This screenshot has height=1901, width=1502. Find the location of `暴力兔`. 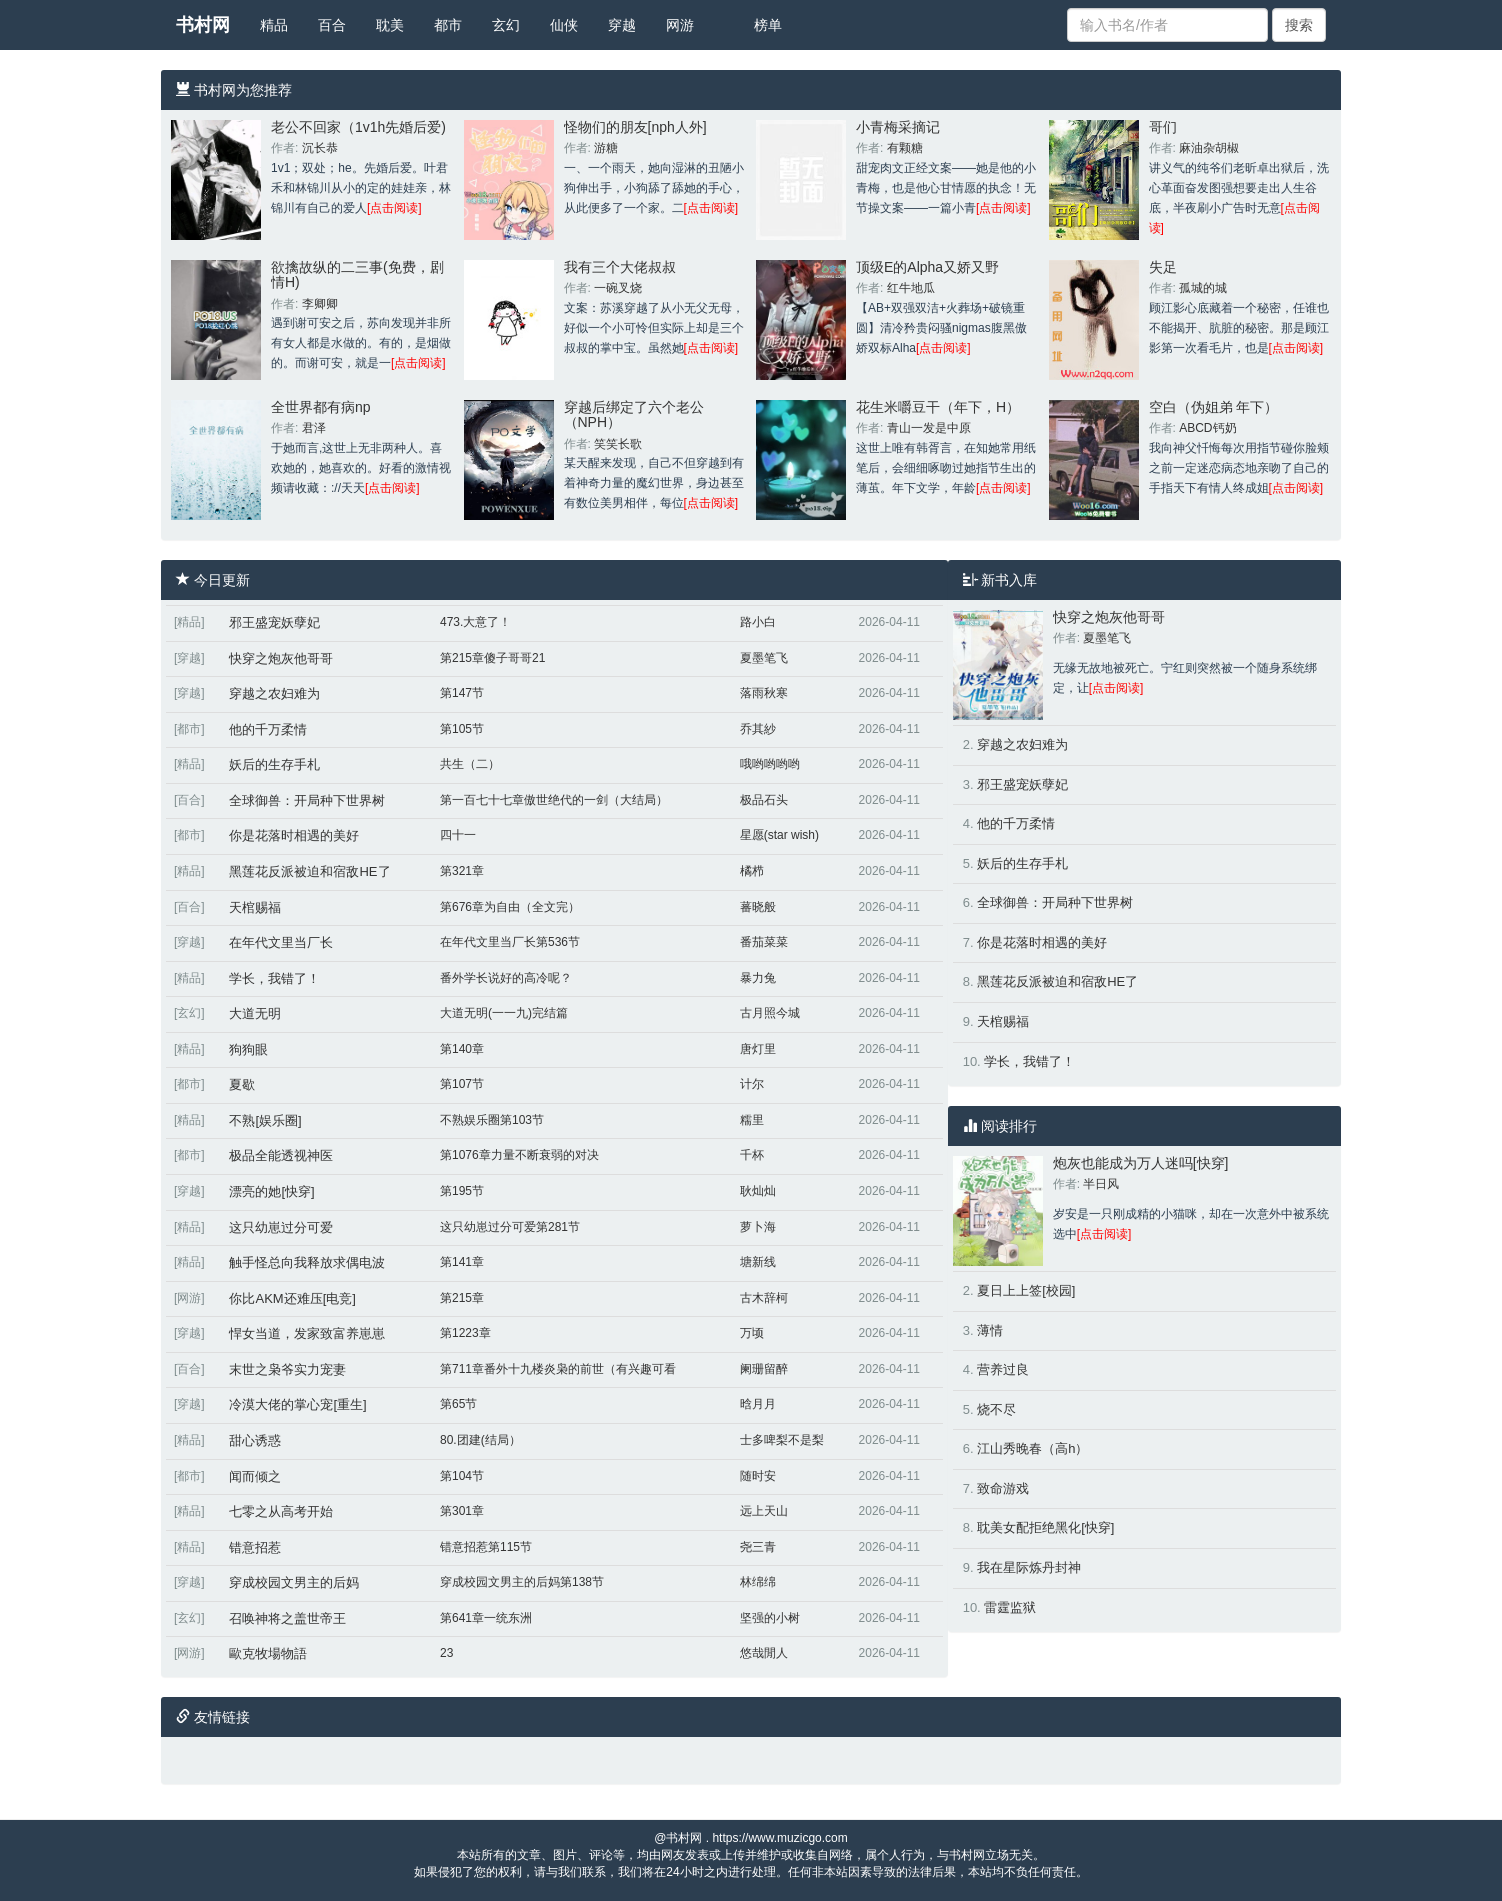

暴力兔 is located at coordinates (758, 978).